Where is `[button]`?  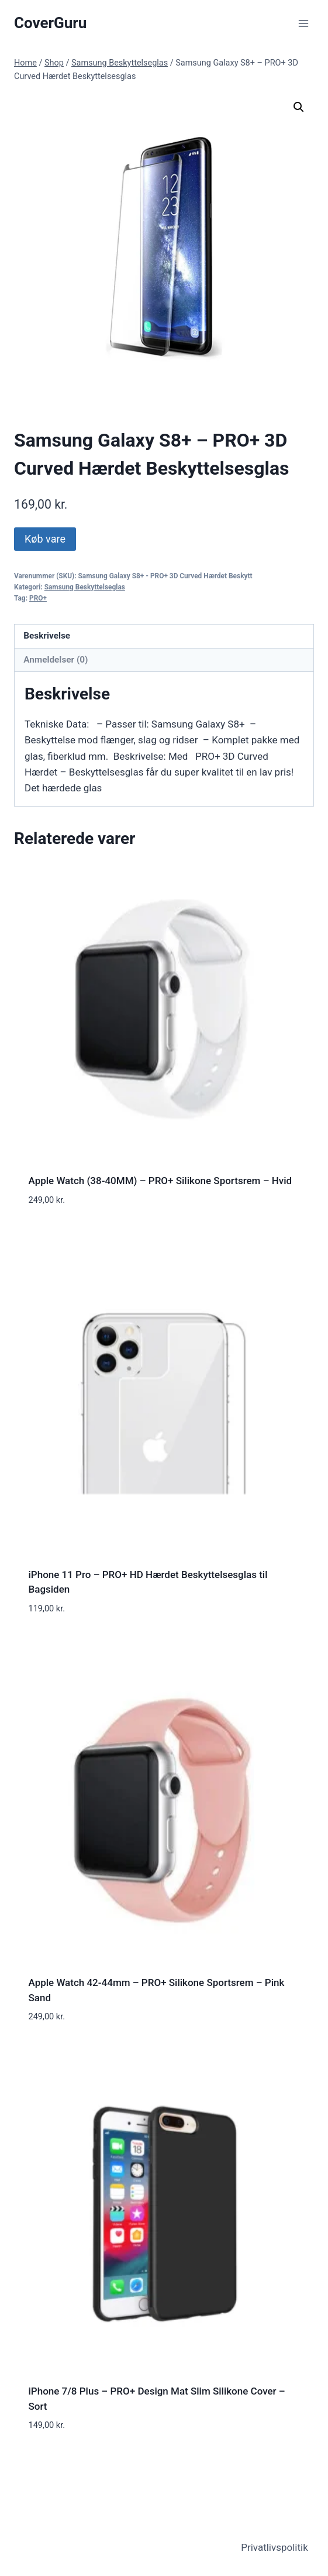
[button] is located at coordinates (298, 107).